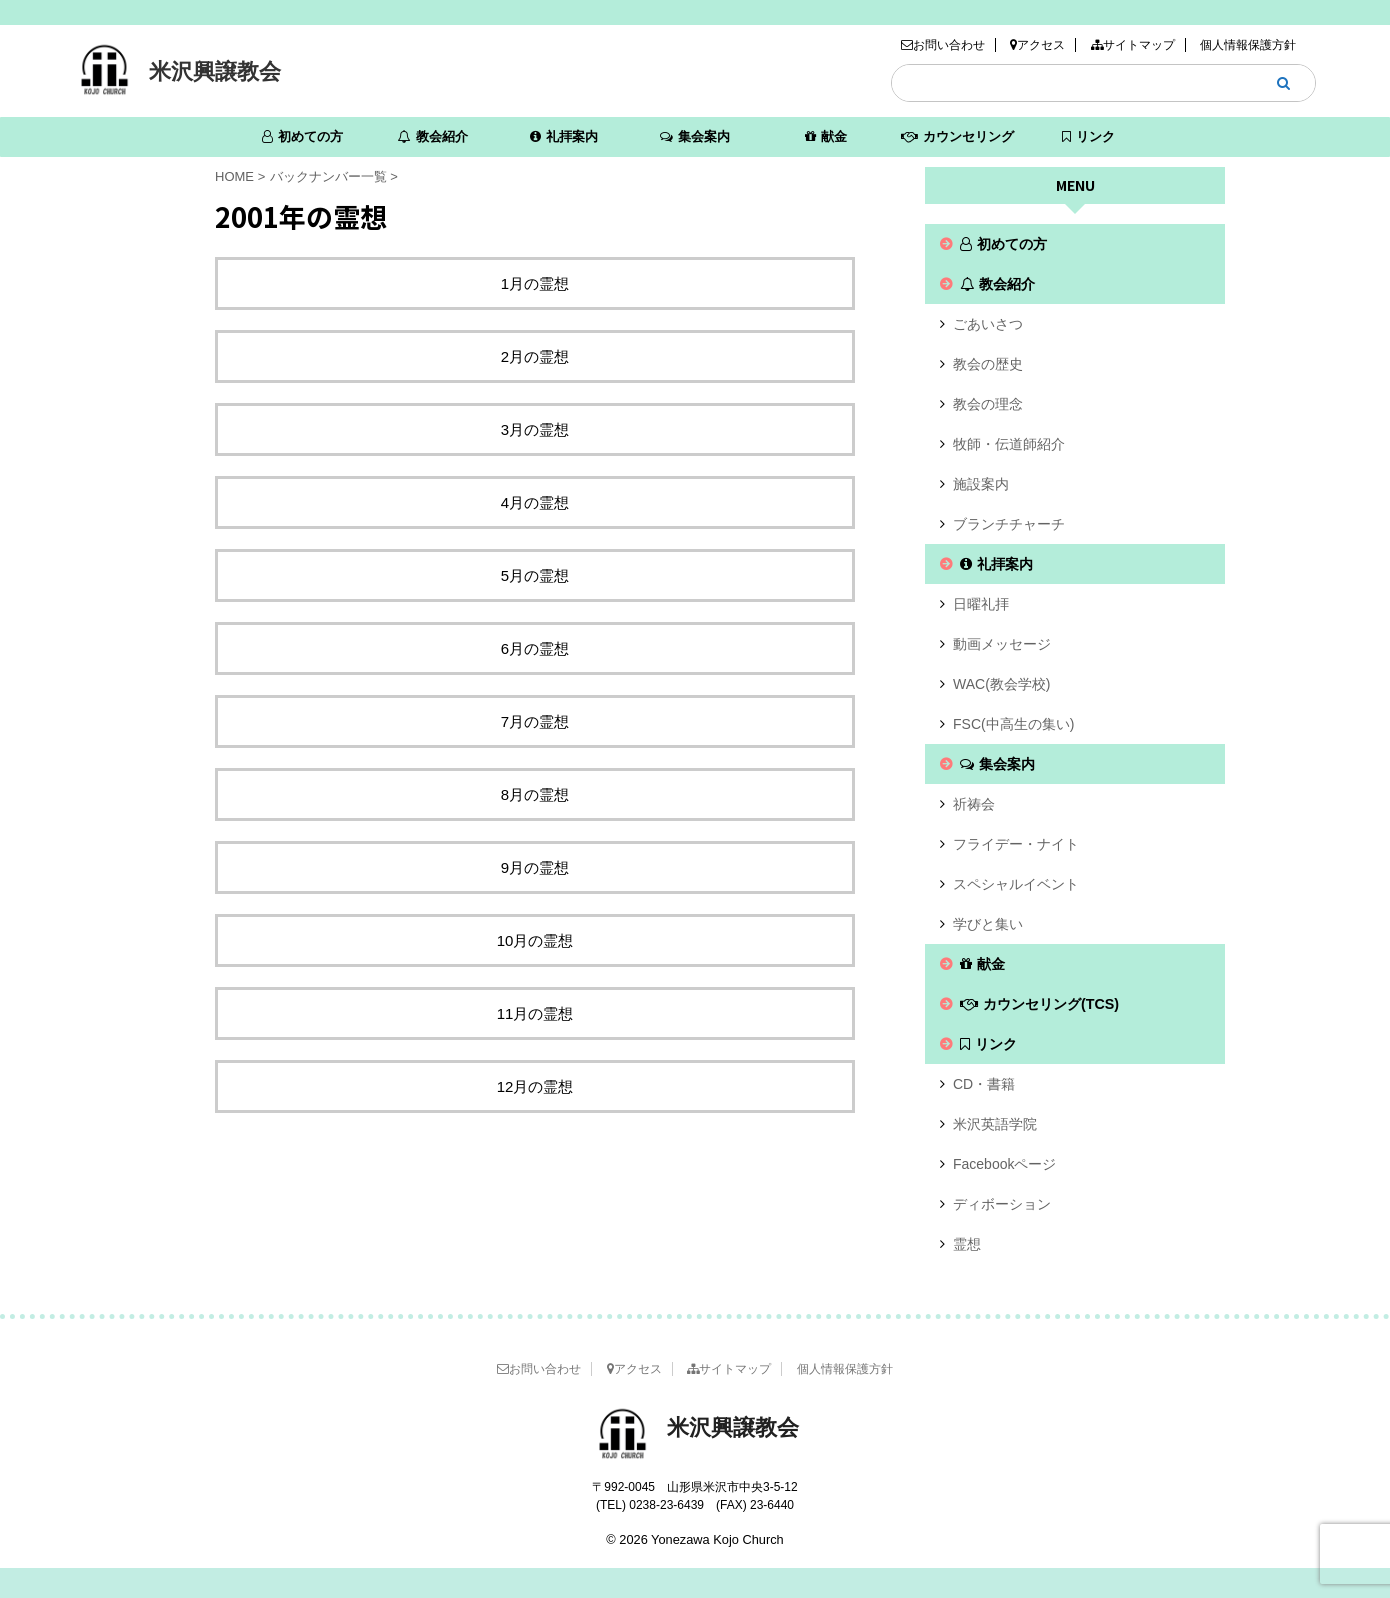 This screenshot has height=1598, width=1390. I want to click on 教会の歴史, so click(988, 364).